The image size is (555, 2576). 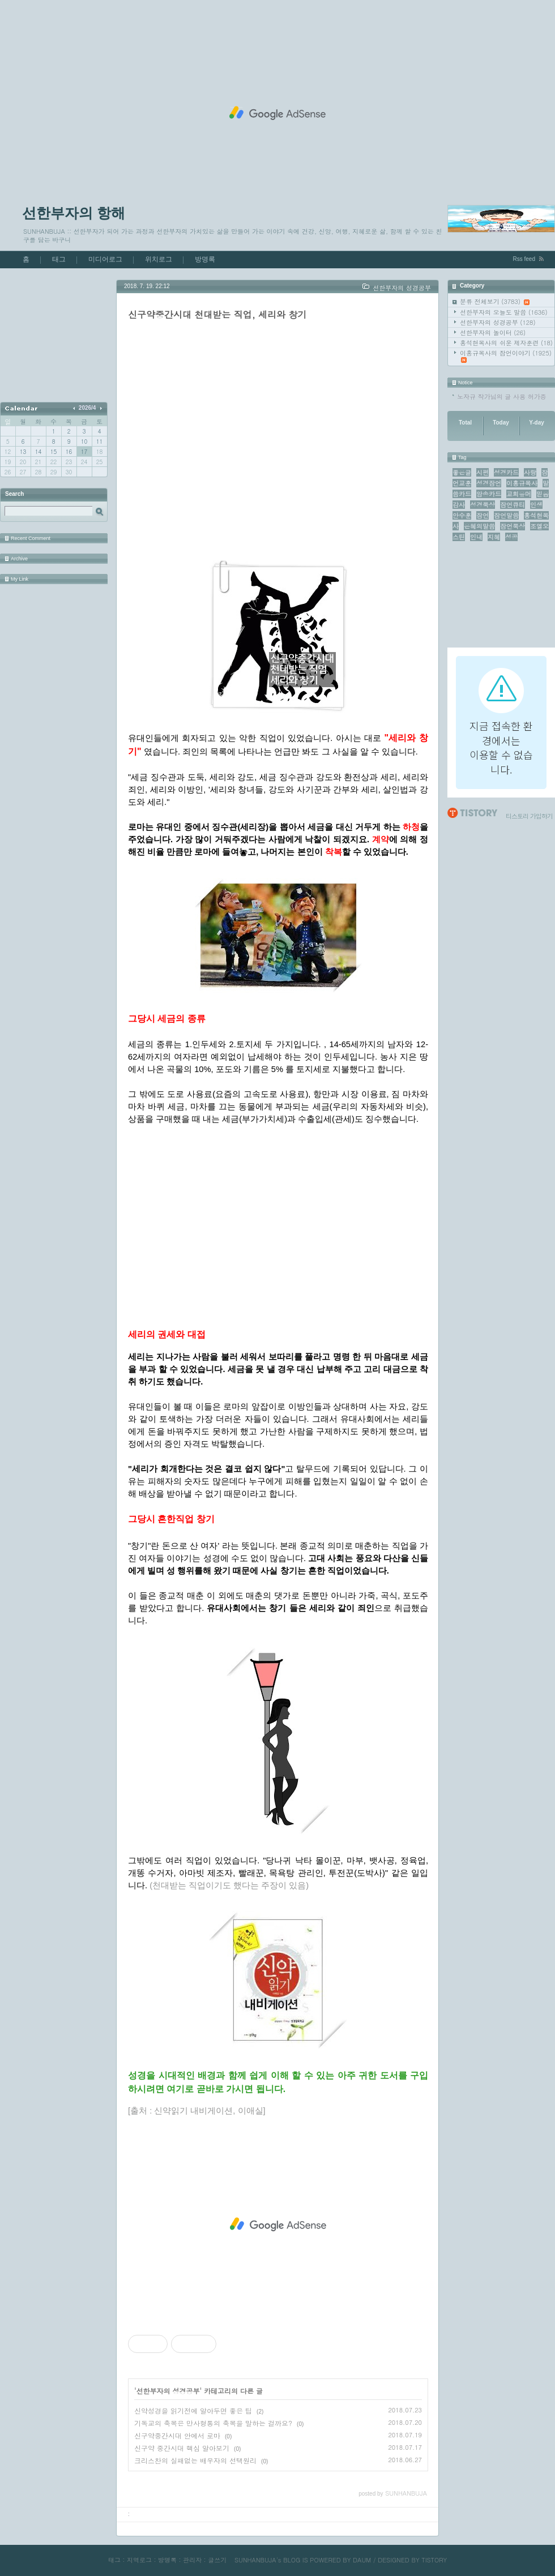 I want to click on 교회유머, so click(x=518, y=494).